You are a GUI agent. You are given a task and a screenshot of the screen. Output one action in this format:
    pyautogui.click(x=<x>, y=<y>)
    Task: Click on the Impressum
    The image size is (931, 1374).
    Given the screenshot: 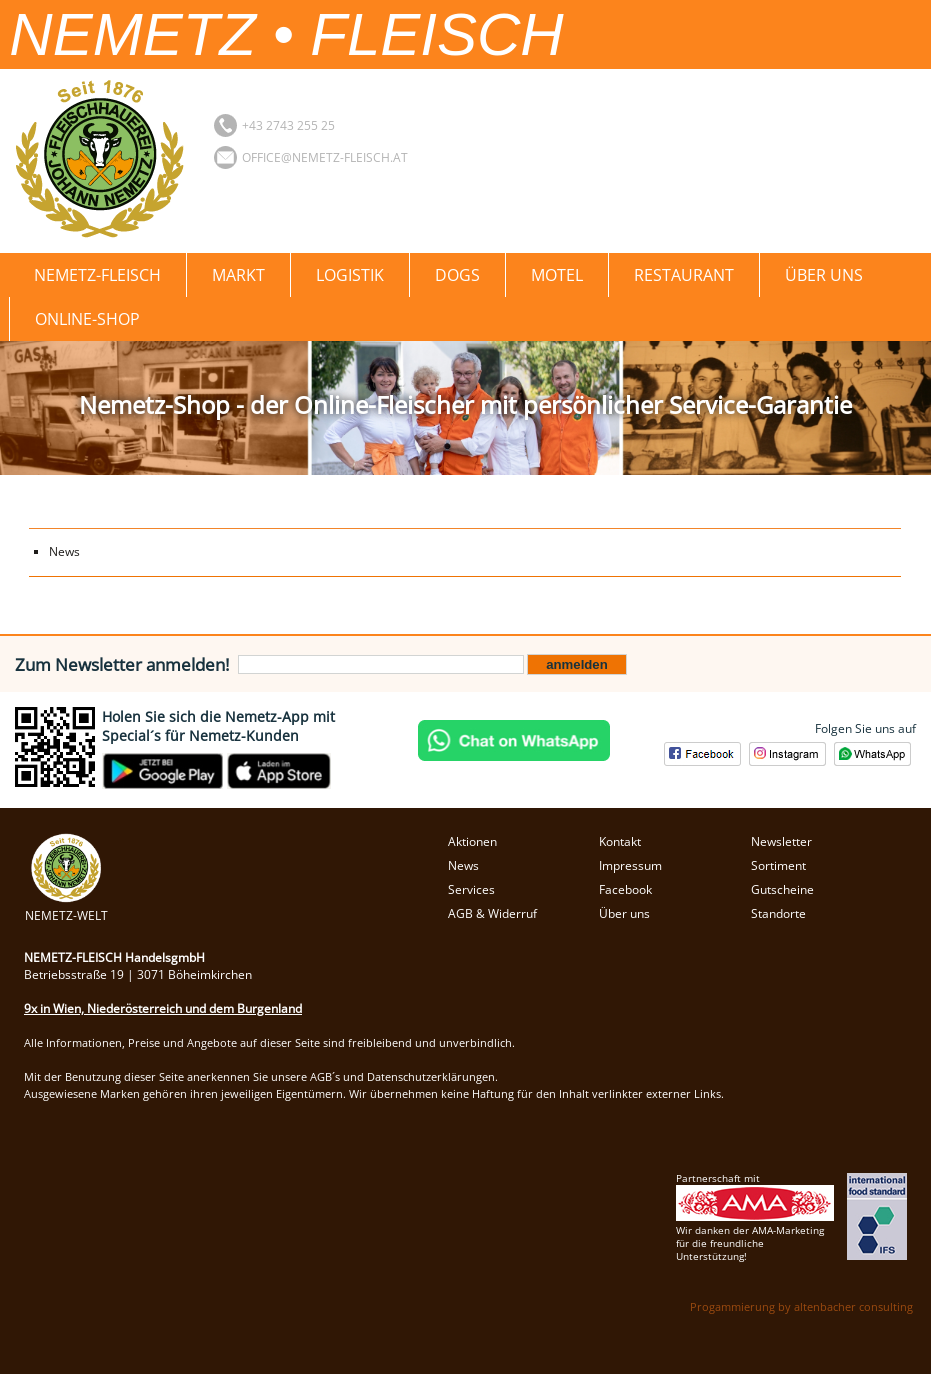 What is the action you would take?
    pyautogui.click(x=630, y=865)
    